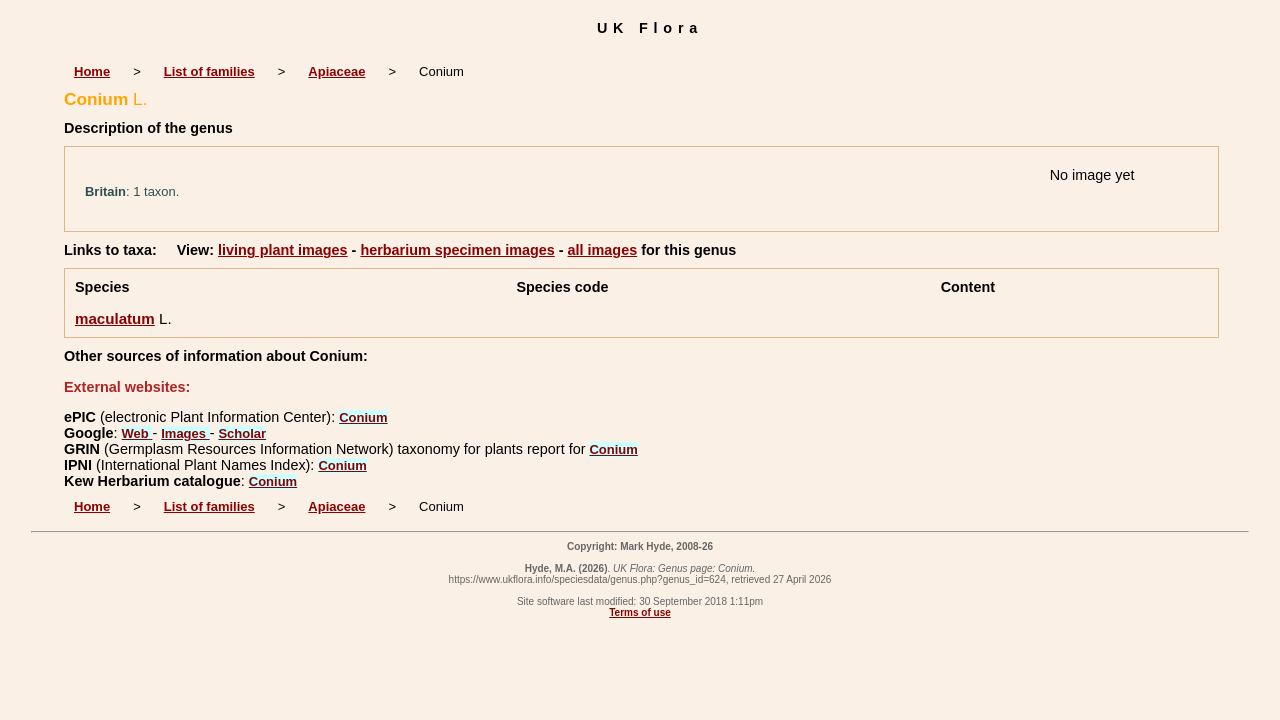 The image size is (1280, 720). Describe the element at coordinates (115, 318) in the screenshot. I see `maculatum` at that location.